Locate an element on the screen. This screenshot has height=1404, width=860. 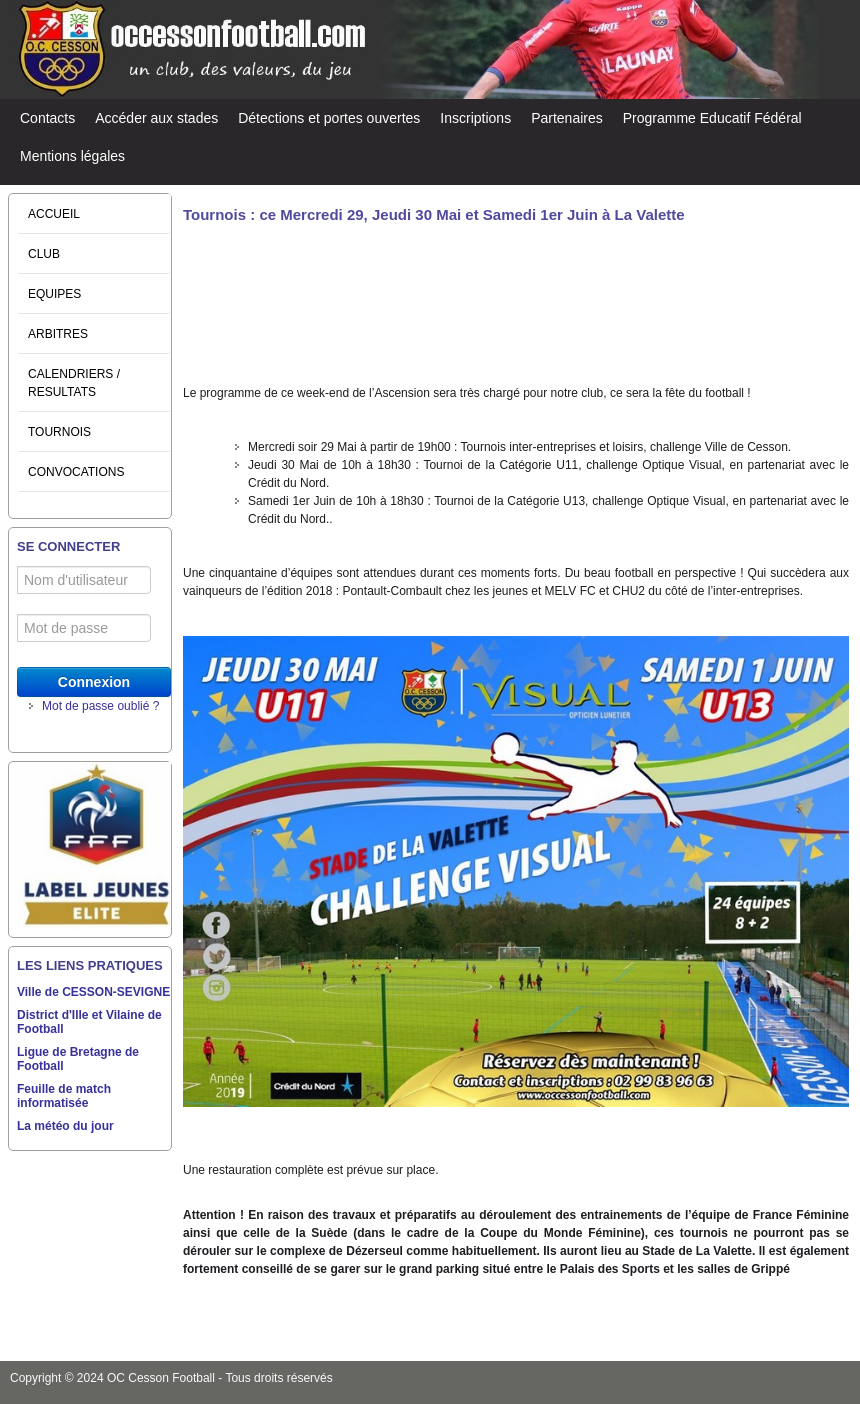
Inscriptions is located at coordinates (475, 118).